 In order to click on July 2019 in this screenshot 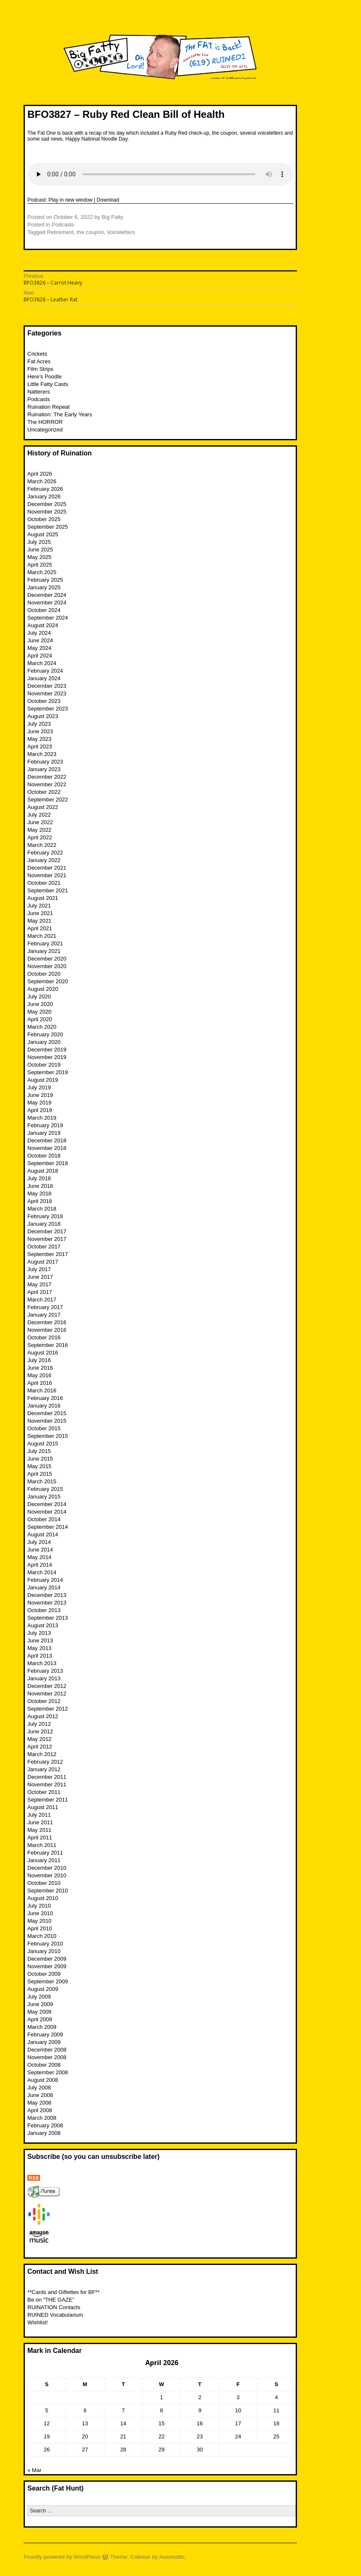, I will do `click(39, 1087)`.